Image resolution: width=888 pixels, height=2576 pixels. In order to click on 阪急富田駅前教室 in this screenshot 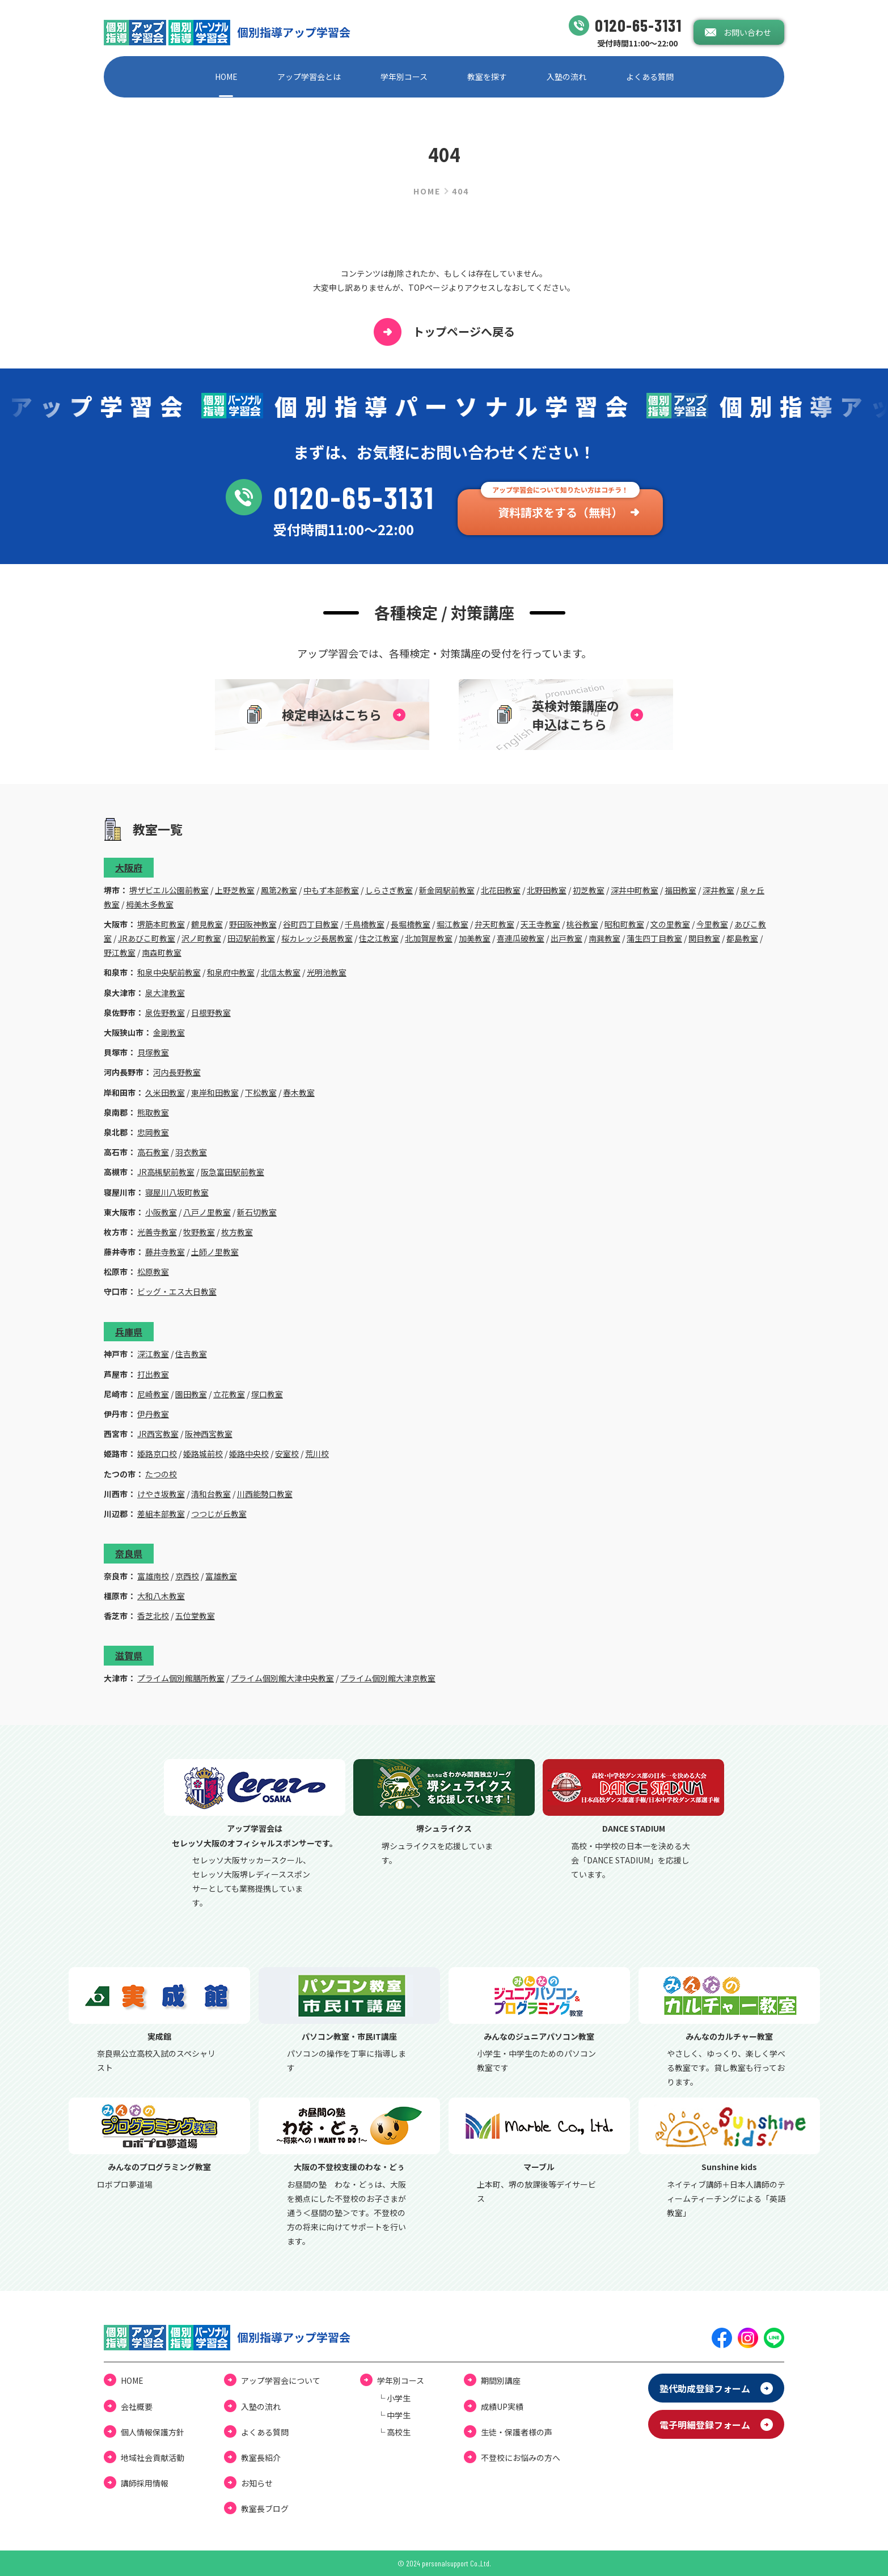, I will do `click(232, 1171)`.